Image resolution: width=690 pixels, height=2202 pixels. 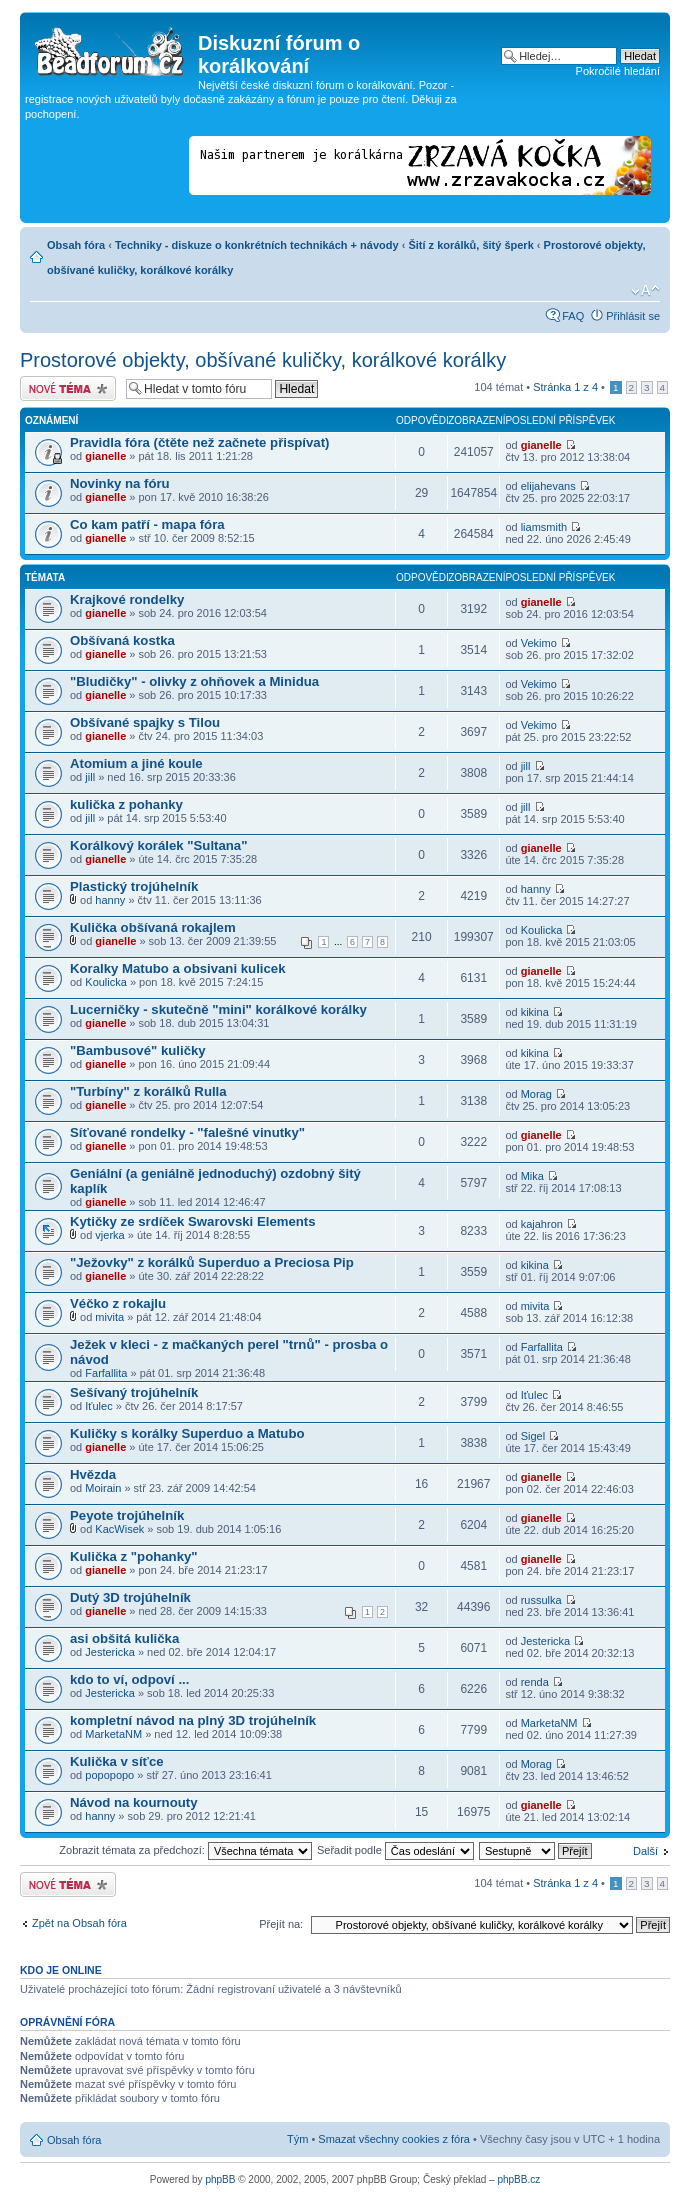 I want to click on Véčko z rokajlu, so click(x=118, y=1303).